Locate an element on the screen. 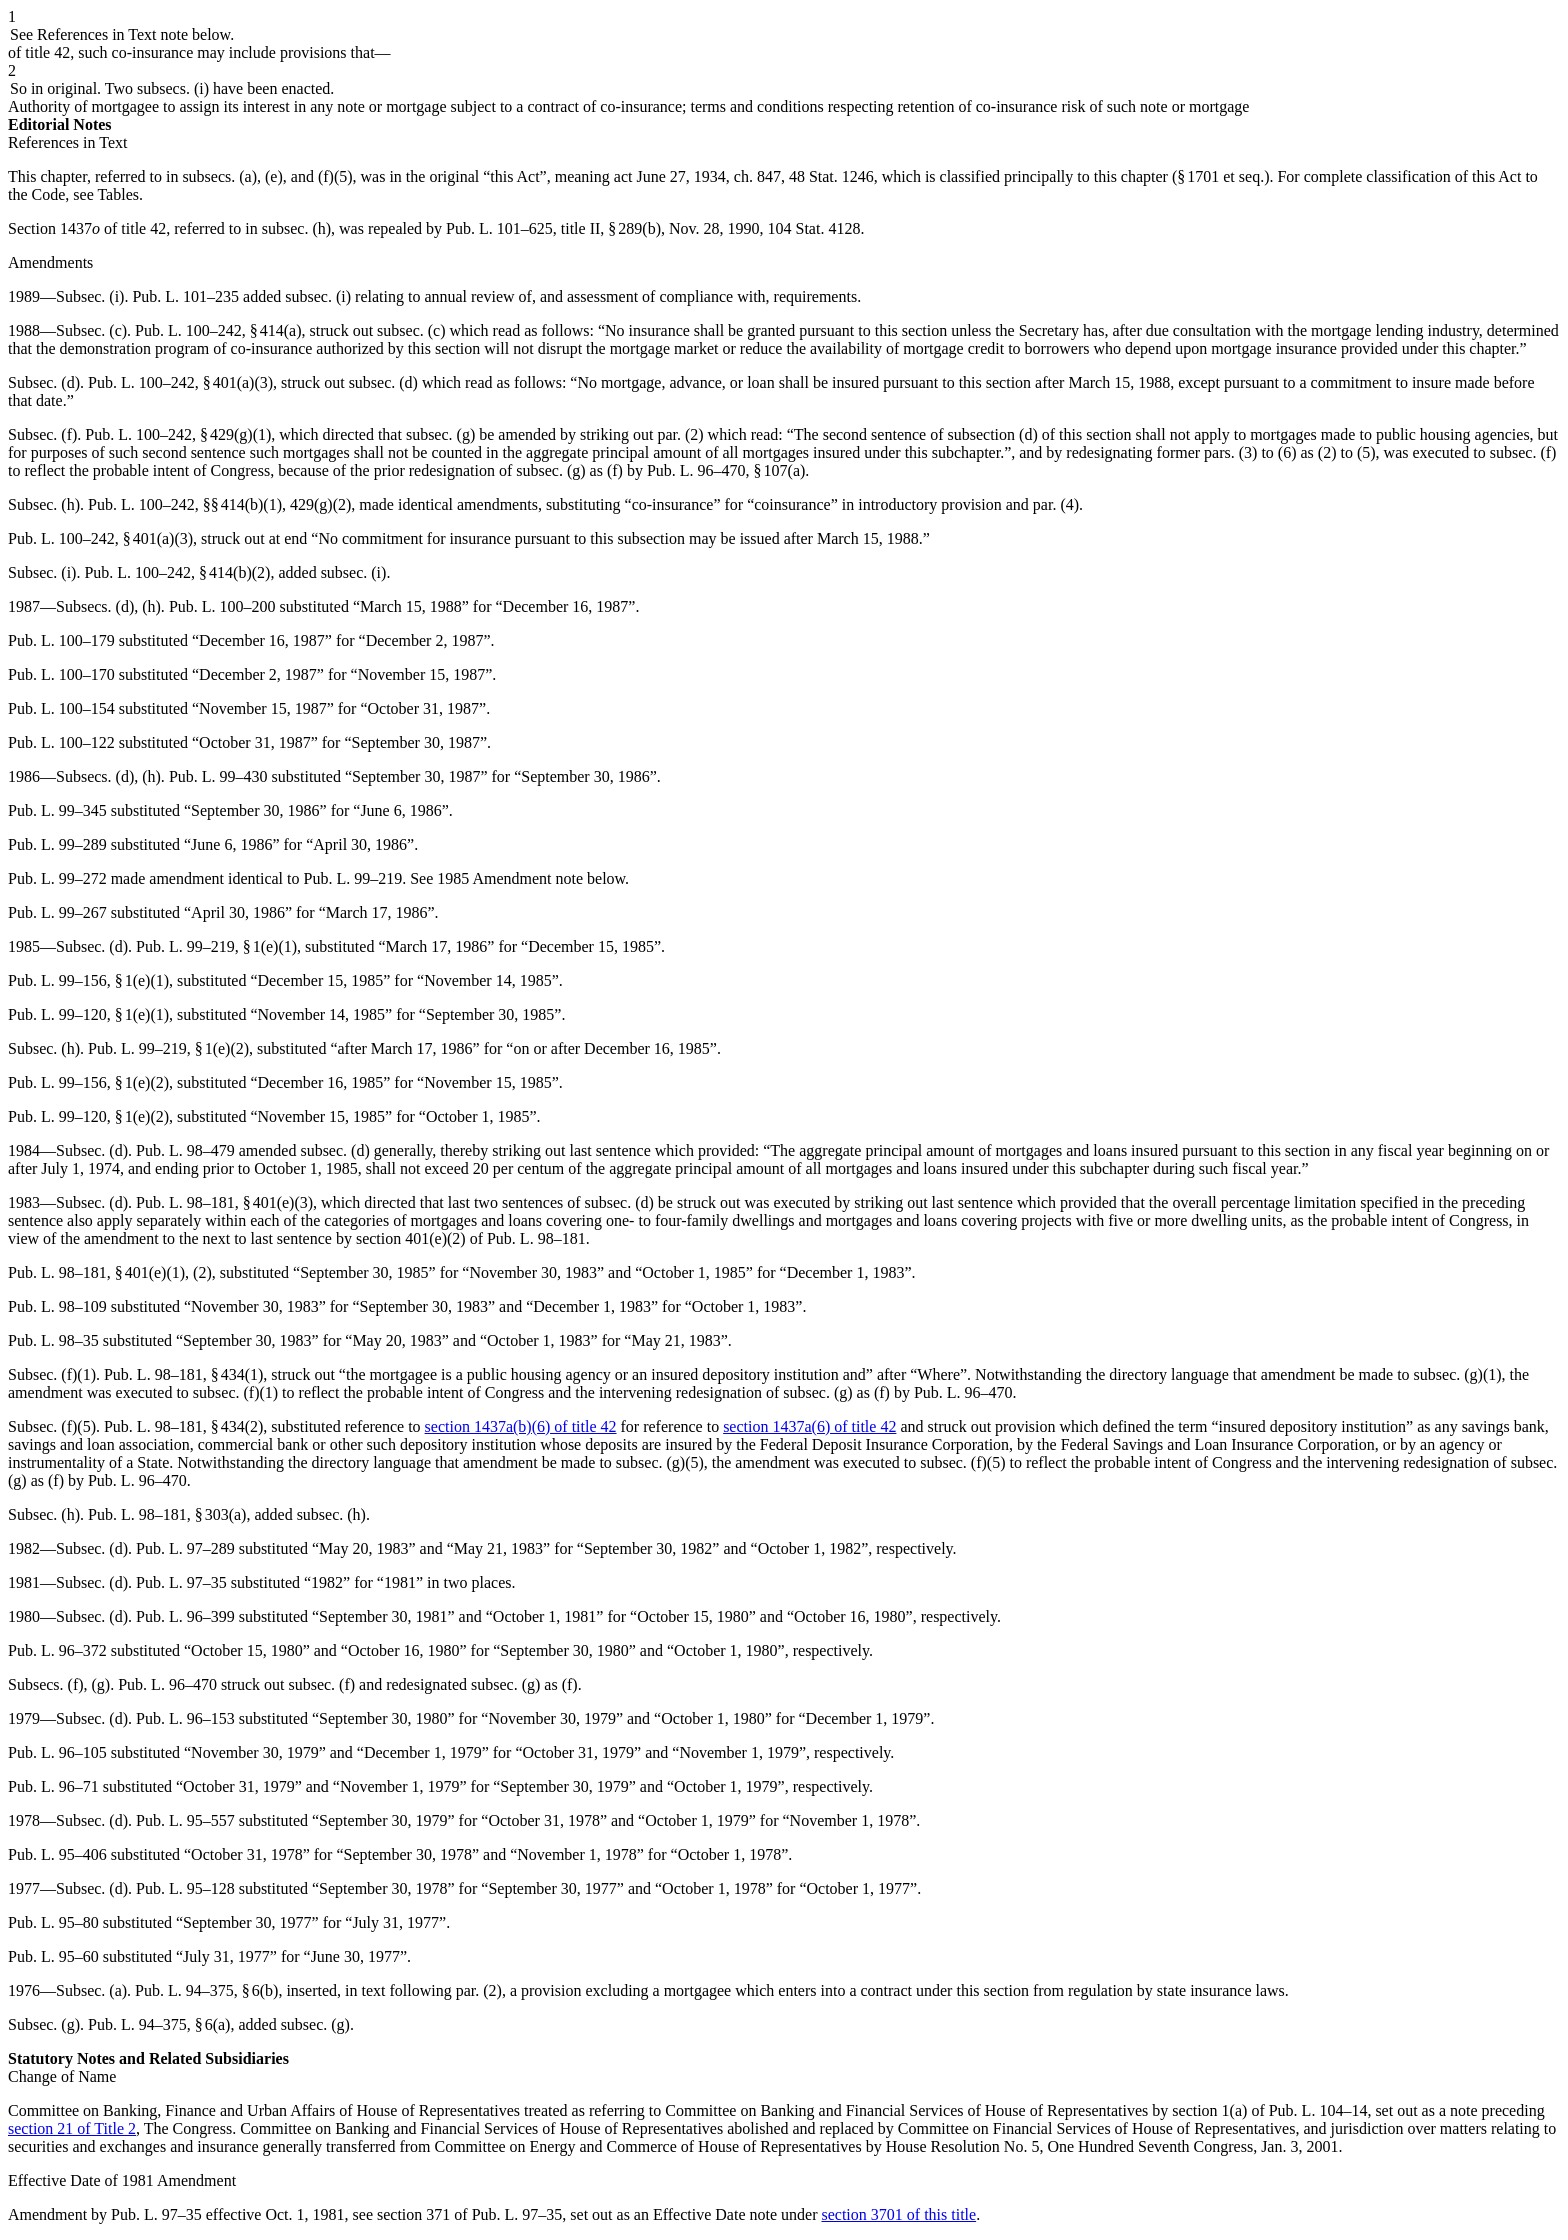  section 1437a(b)(6) of title 42 is located at coordinates (521, 1426).